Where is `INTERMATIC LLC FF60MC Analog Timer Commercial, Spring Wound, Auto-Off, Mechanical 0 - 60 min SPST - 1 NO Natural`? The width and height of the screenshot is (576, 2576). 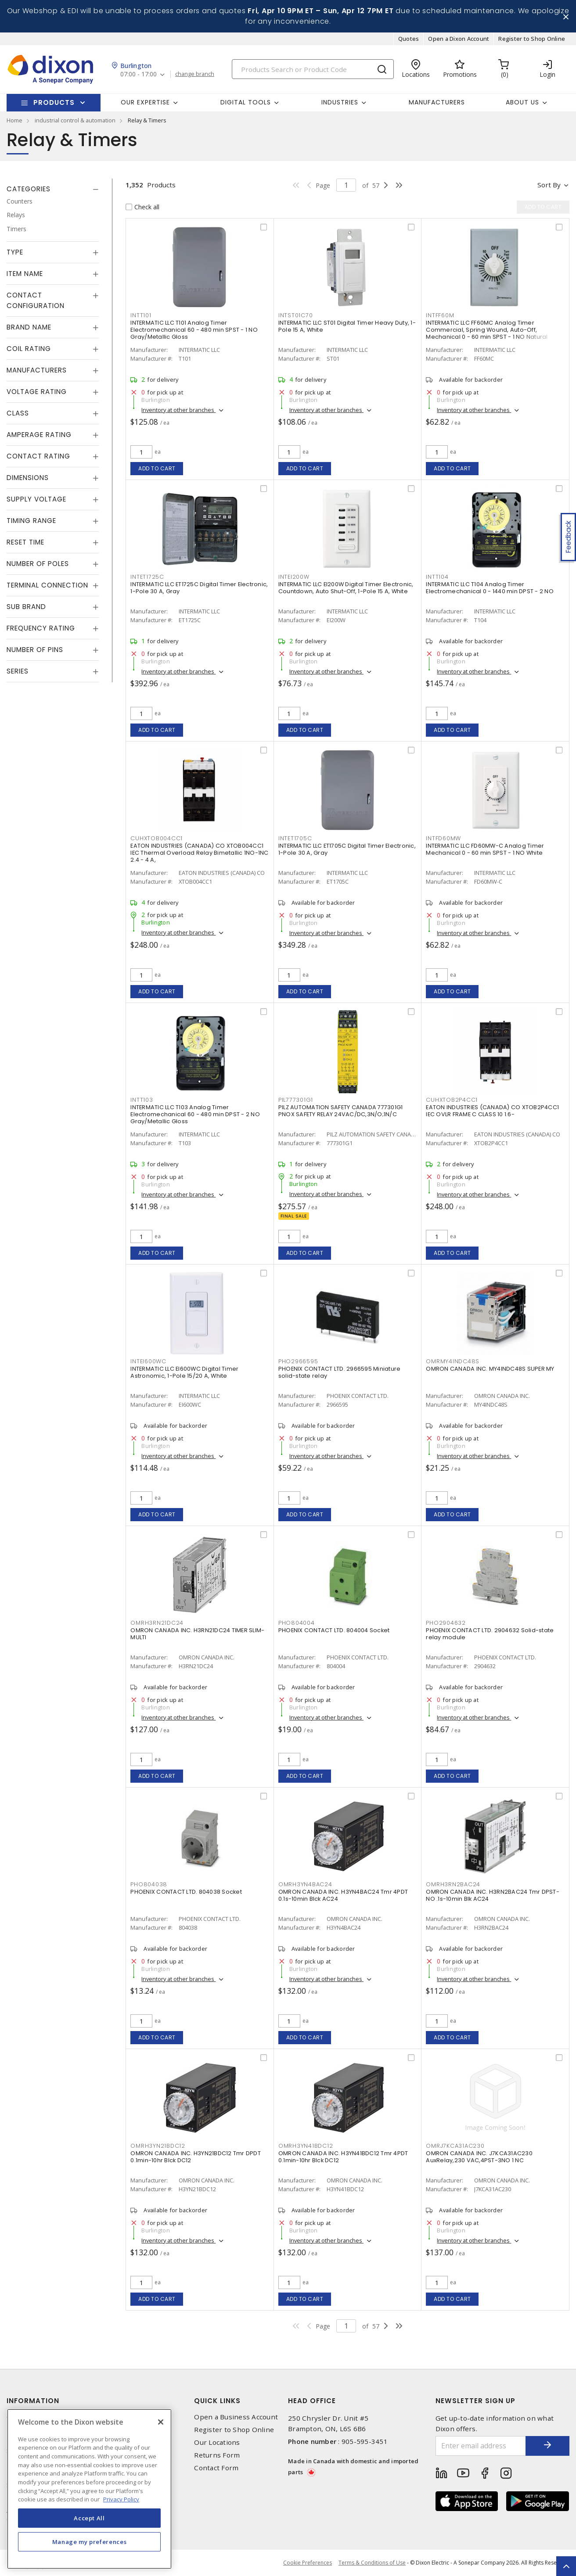 INTERMATIC LLC FF60MC Analog Timer Commercial, Spring Wound, Auto-Off, Mechanical 0 - 60 min SPST - 1 NO Natural is located at coordinates (486, 329).